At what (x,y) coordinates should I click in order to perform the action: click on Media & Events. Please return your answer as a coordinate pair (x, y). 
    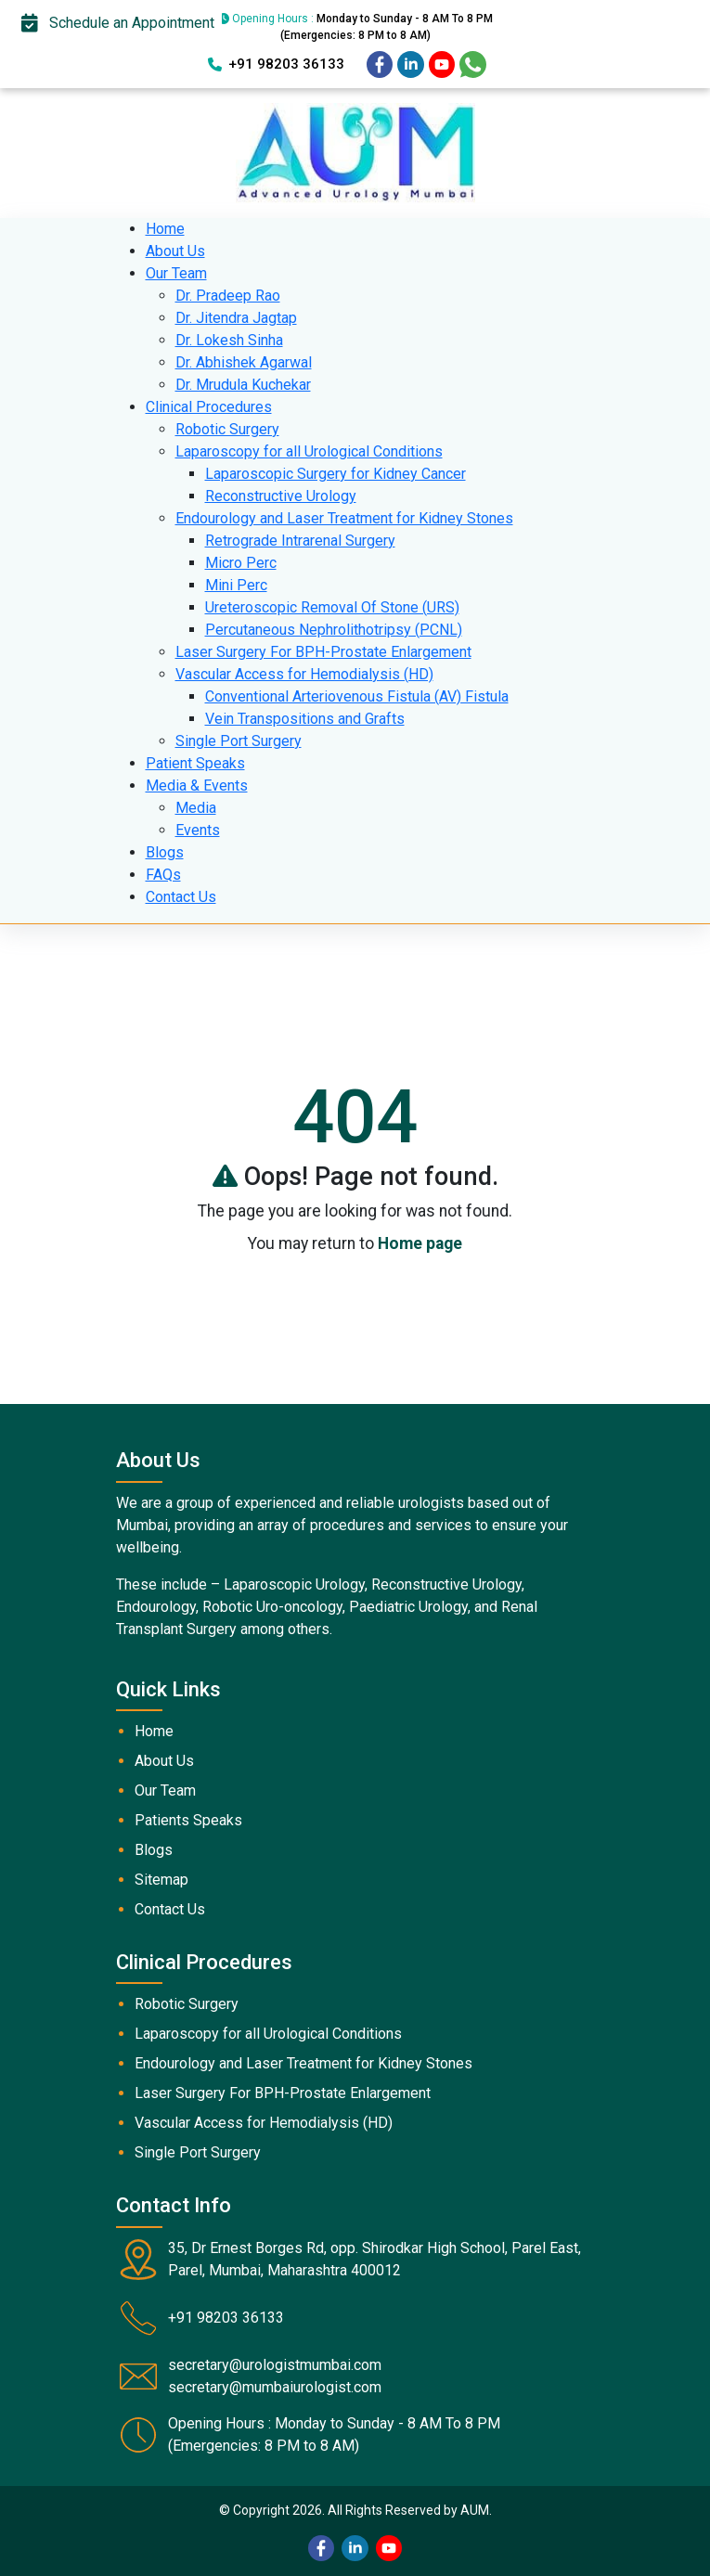
    Looking at the image, I should click on (197, 785).